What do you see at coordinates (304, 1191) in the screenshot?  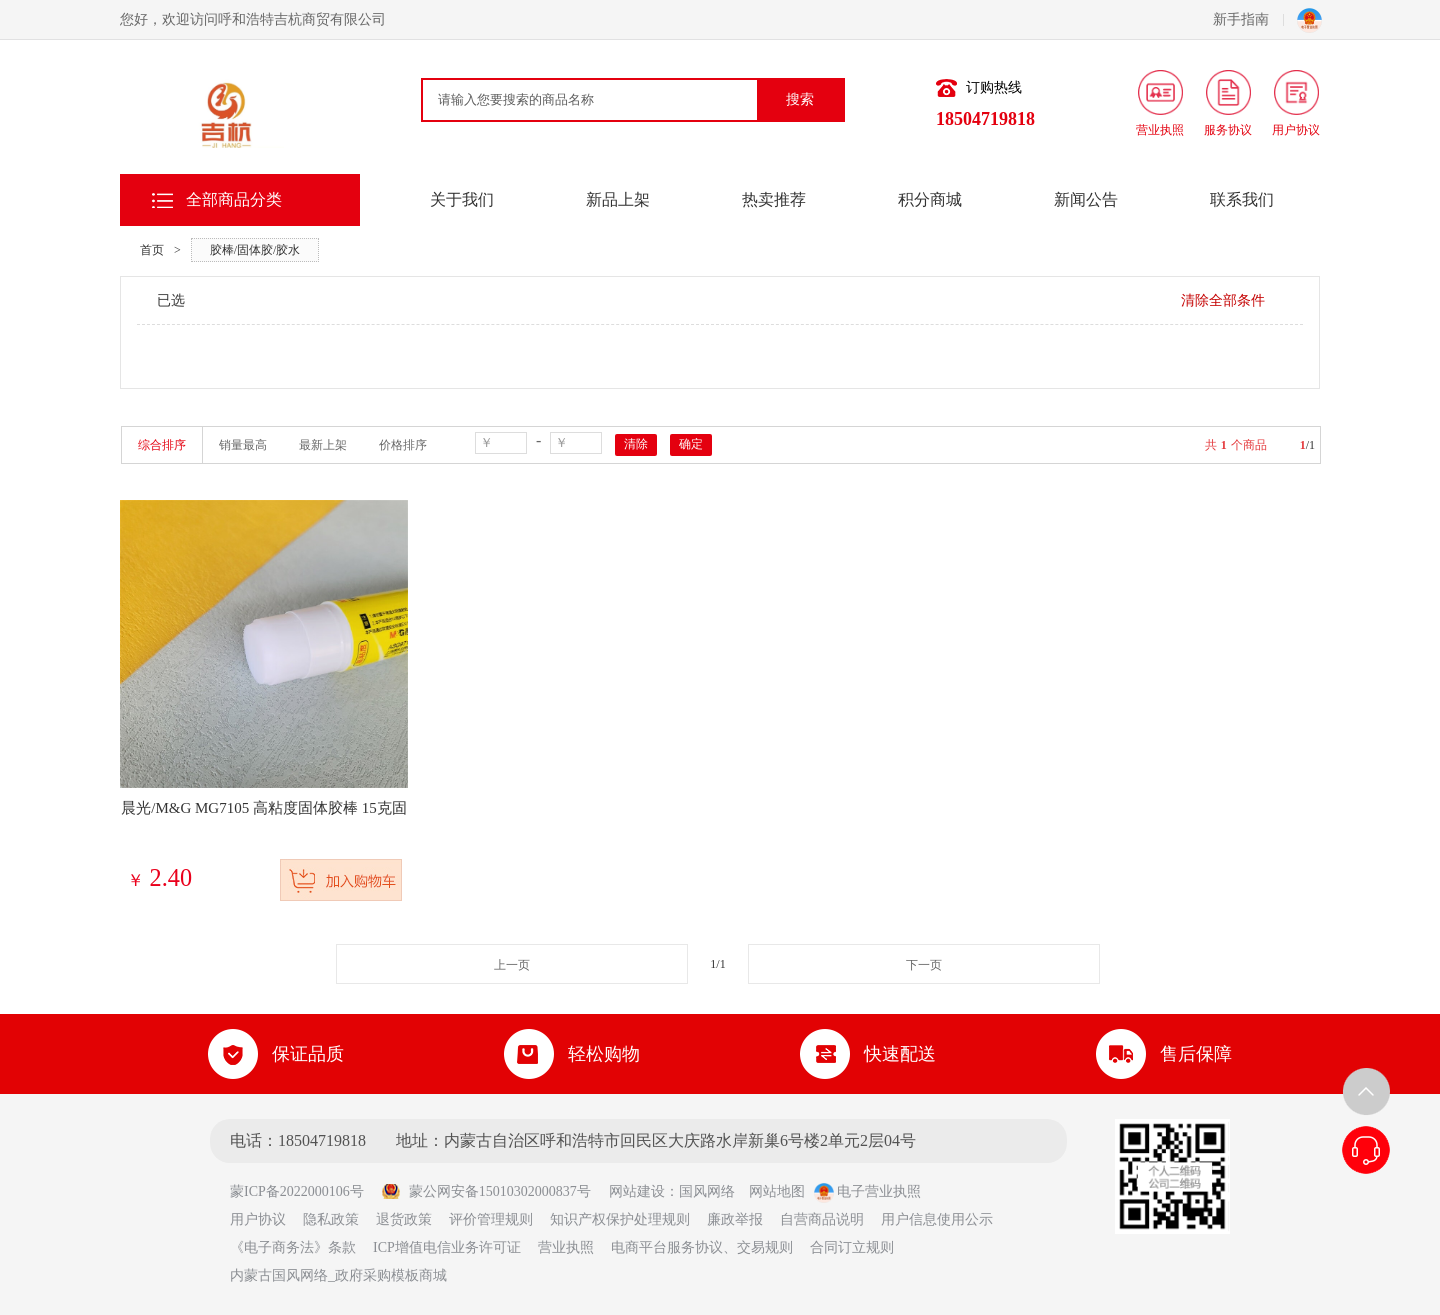 I see `蒙ICP备2022000106号` at bounding box center [304, 1191].